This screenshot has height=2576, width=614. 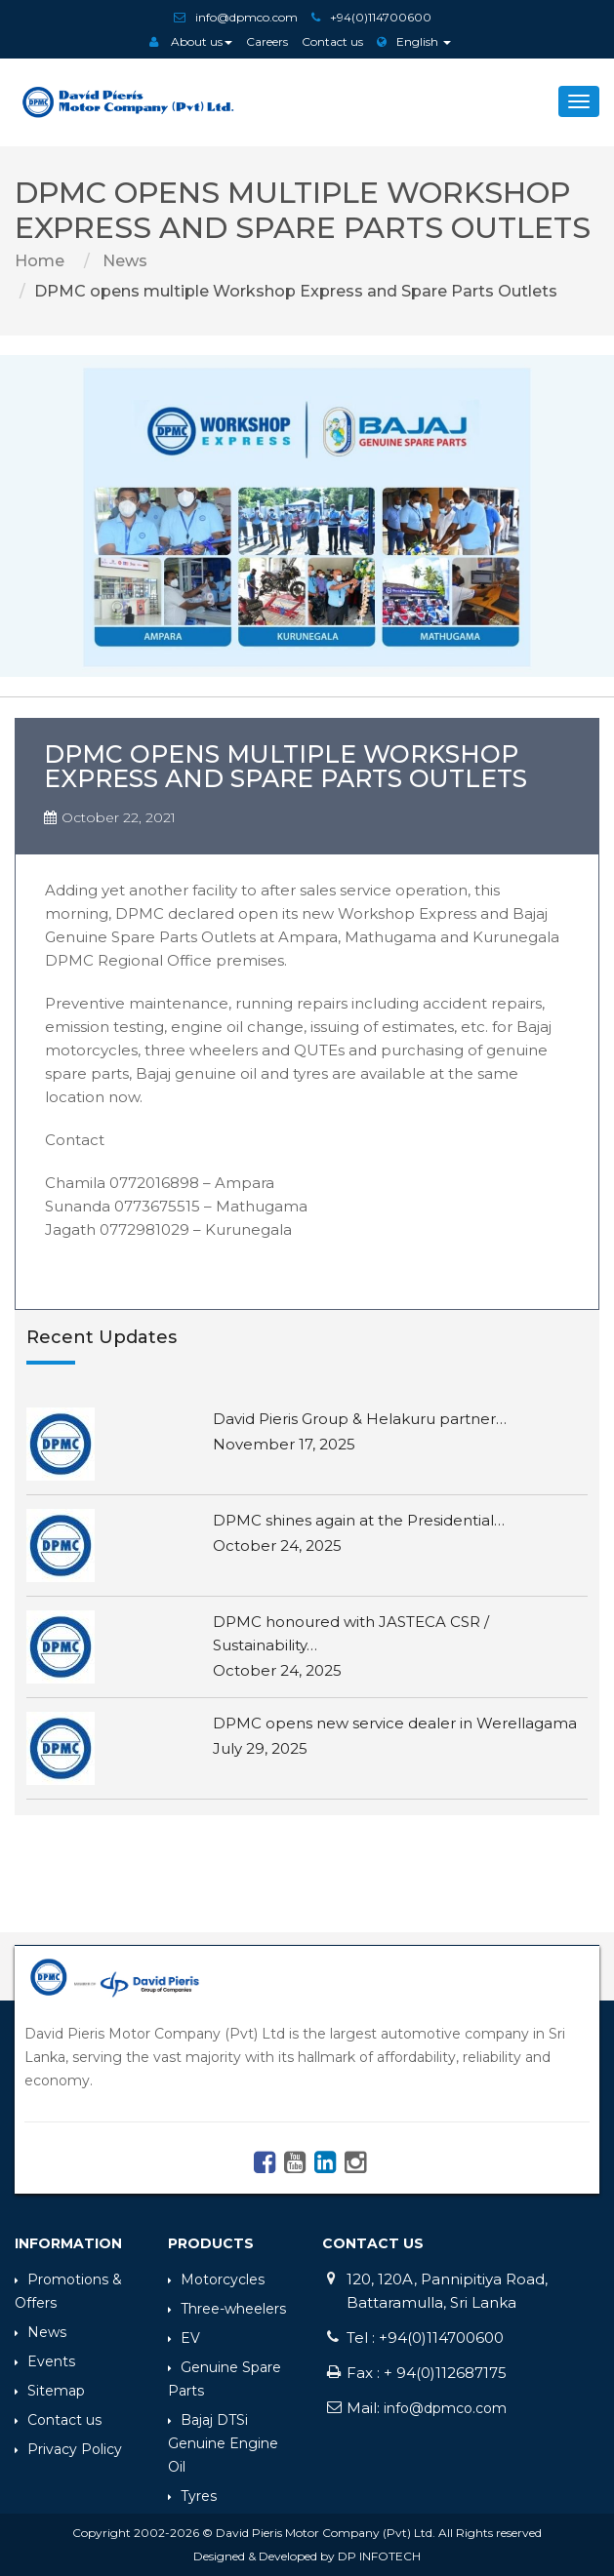 What do you see at coordinates (45, 2361) in the screenshot?
I see `Events` at bounding box center [45, 2361].